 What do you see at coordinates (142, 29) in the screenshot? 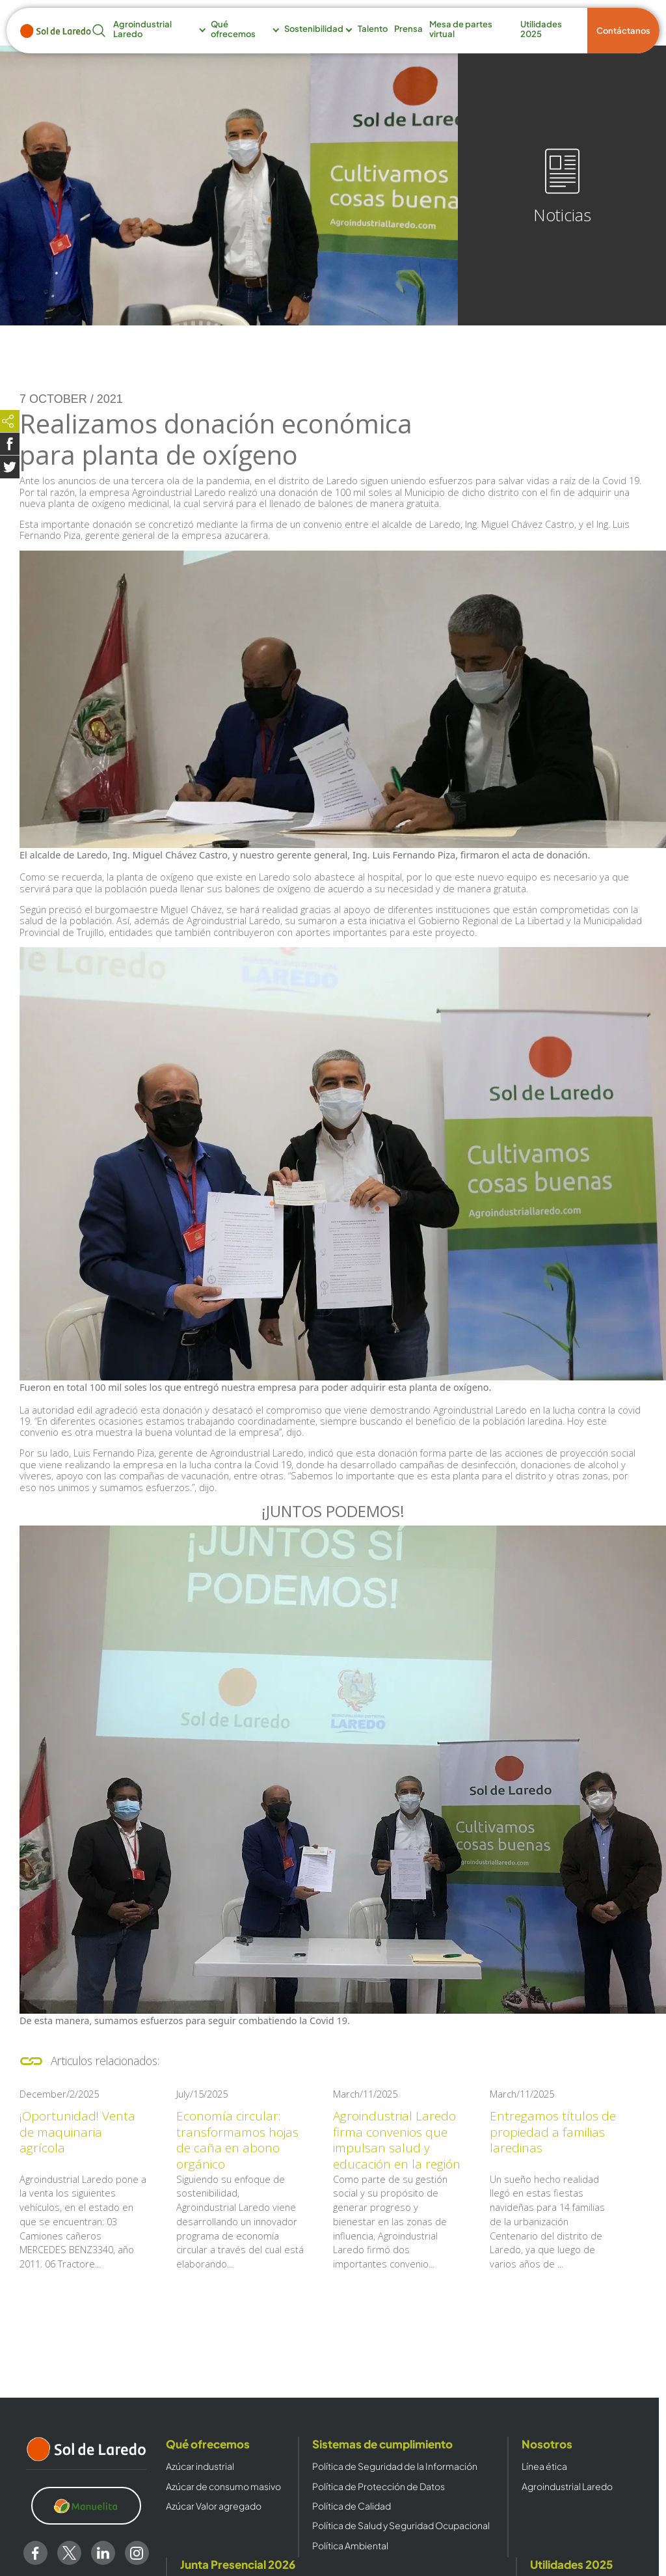
I see `Agroindustrial Laredo` at bounding box center [142, 29].